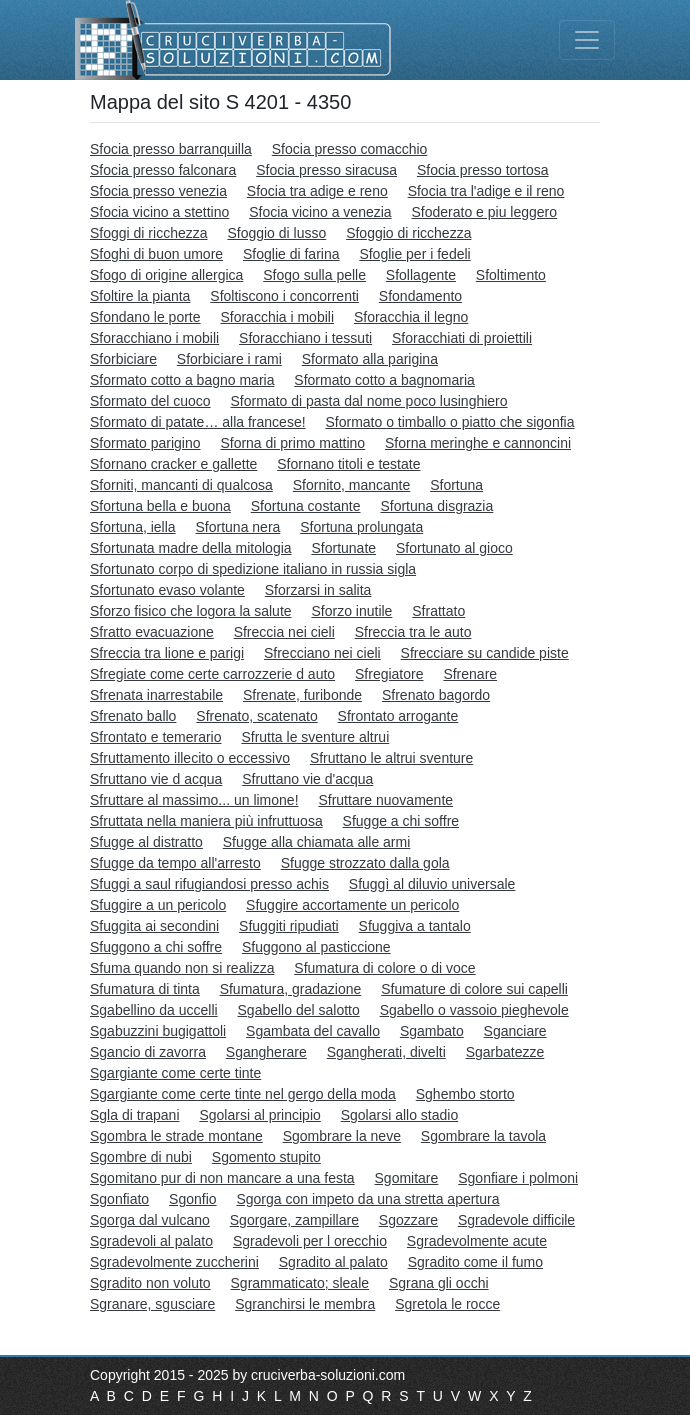  I want to click on Sfrutta le sventure altrui, so click(315, 737).